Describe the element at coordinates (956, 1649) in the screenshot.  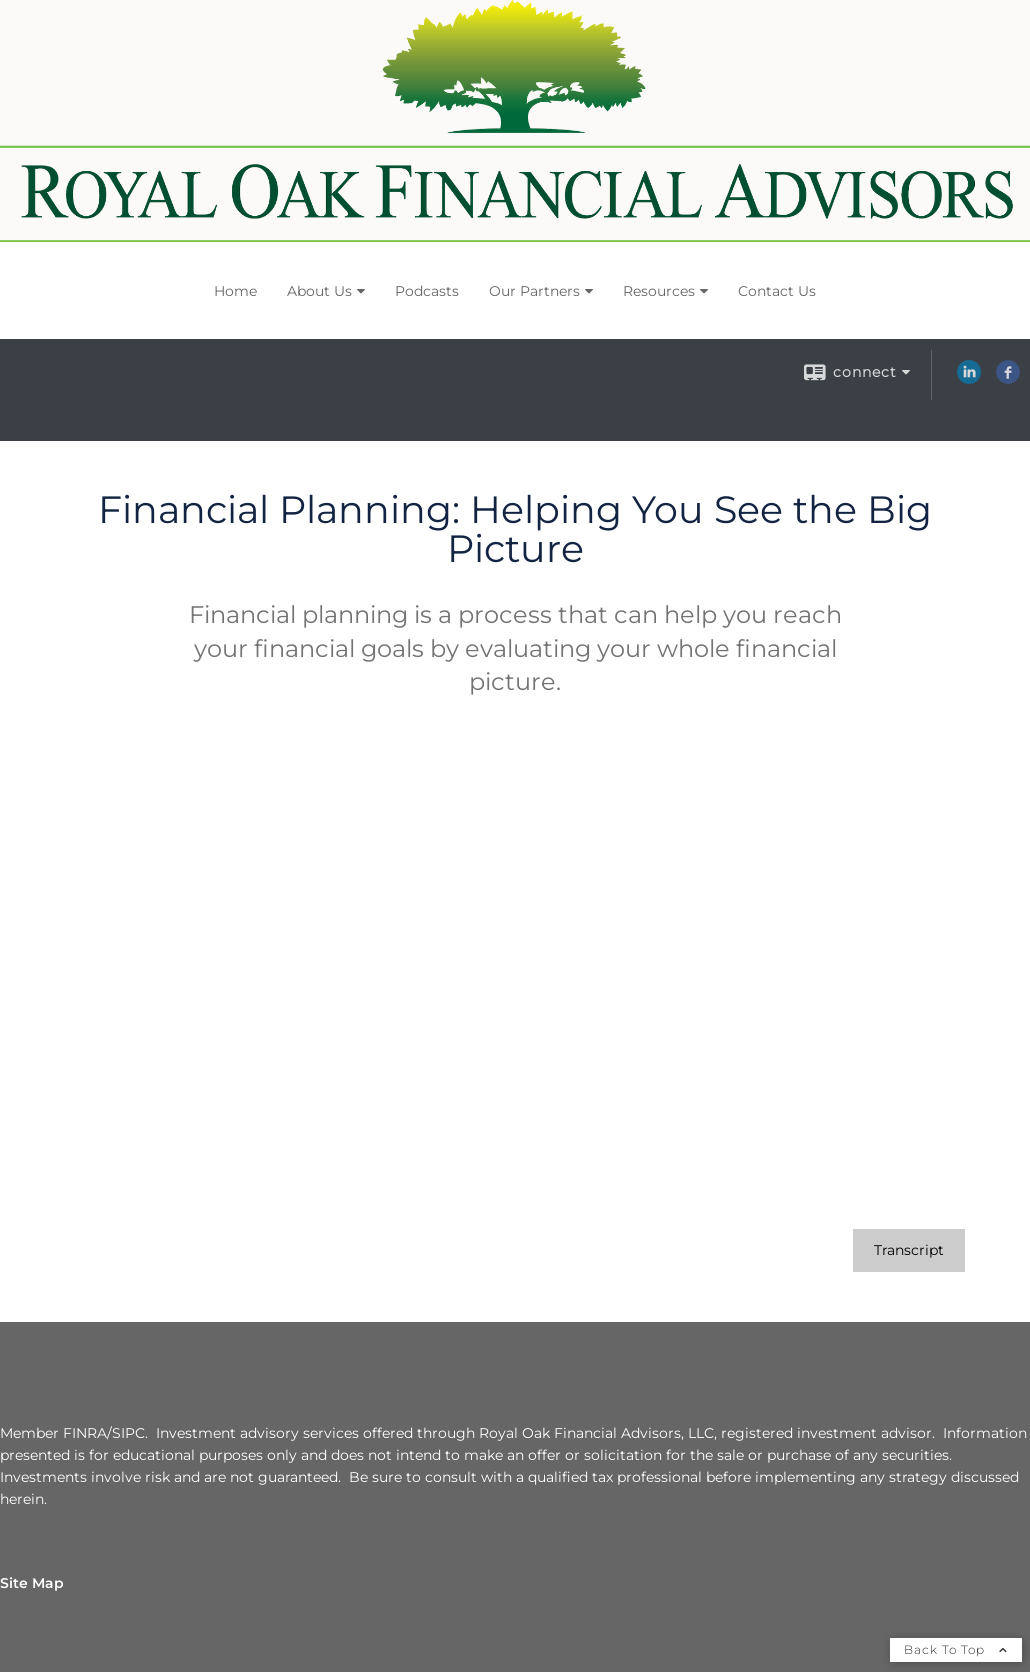
I see `Back To Top` at that location.